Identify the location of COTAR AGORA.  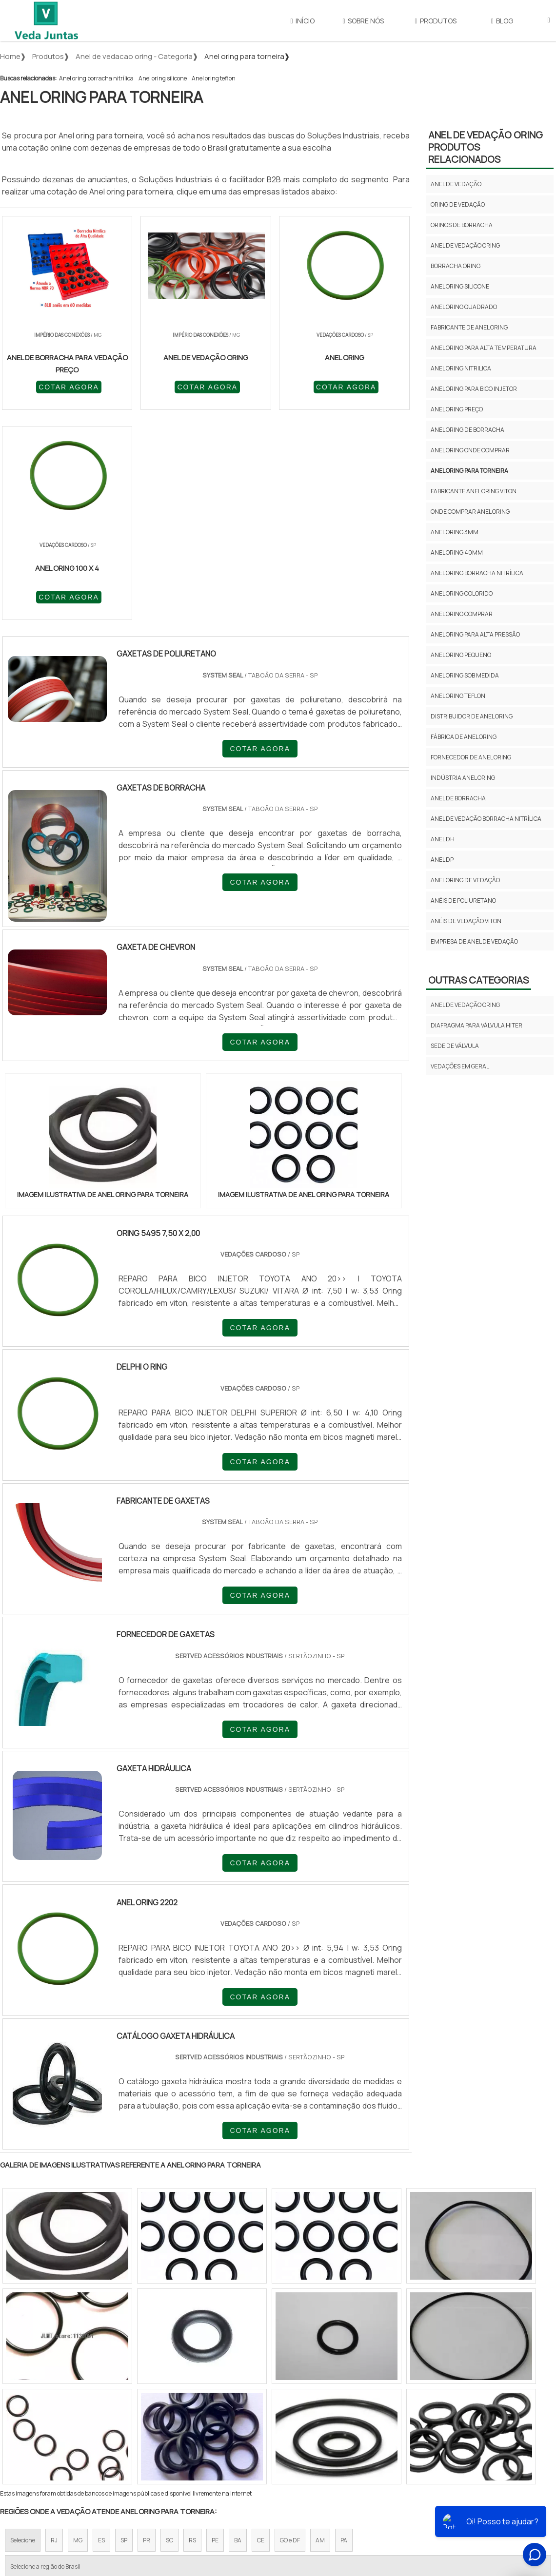
(53, 386).